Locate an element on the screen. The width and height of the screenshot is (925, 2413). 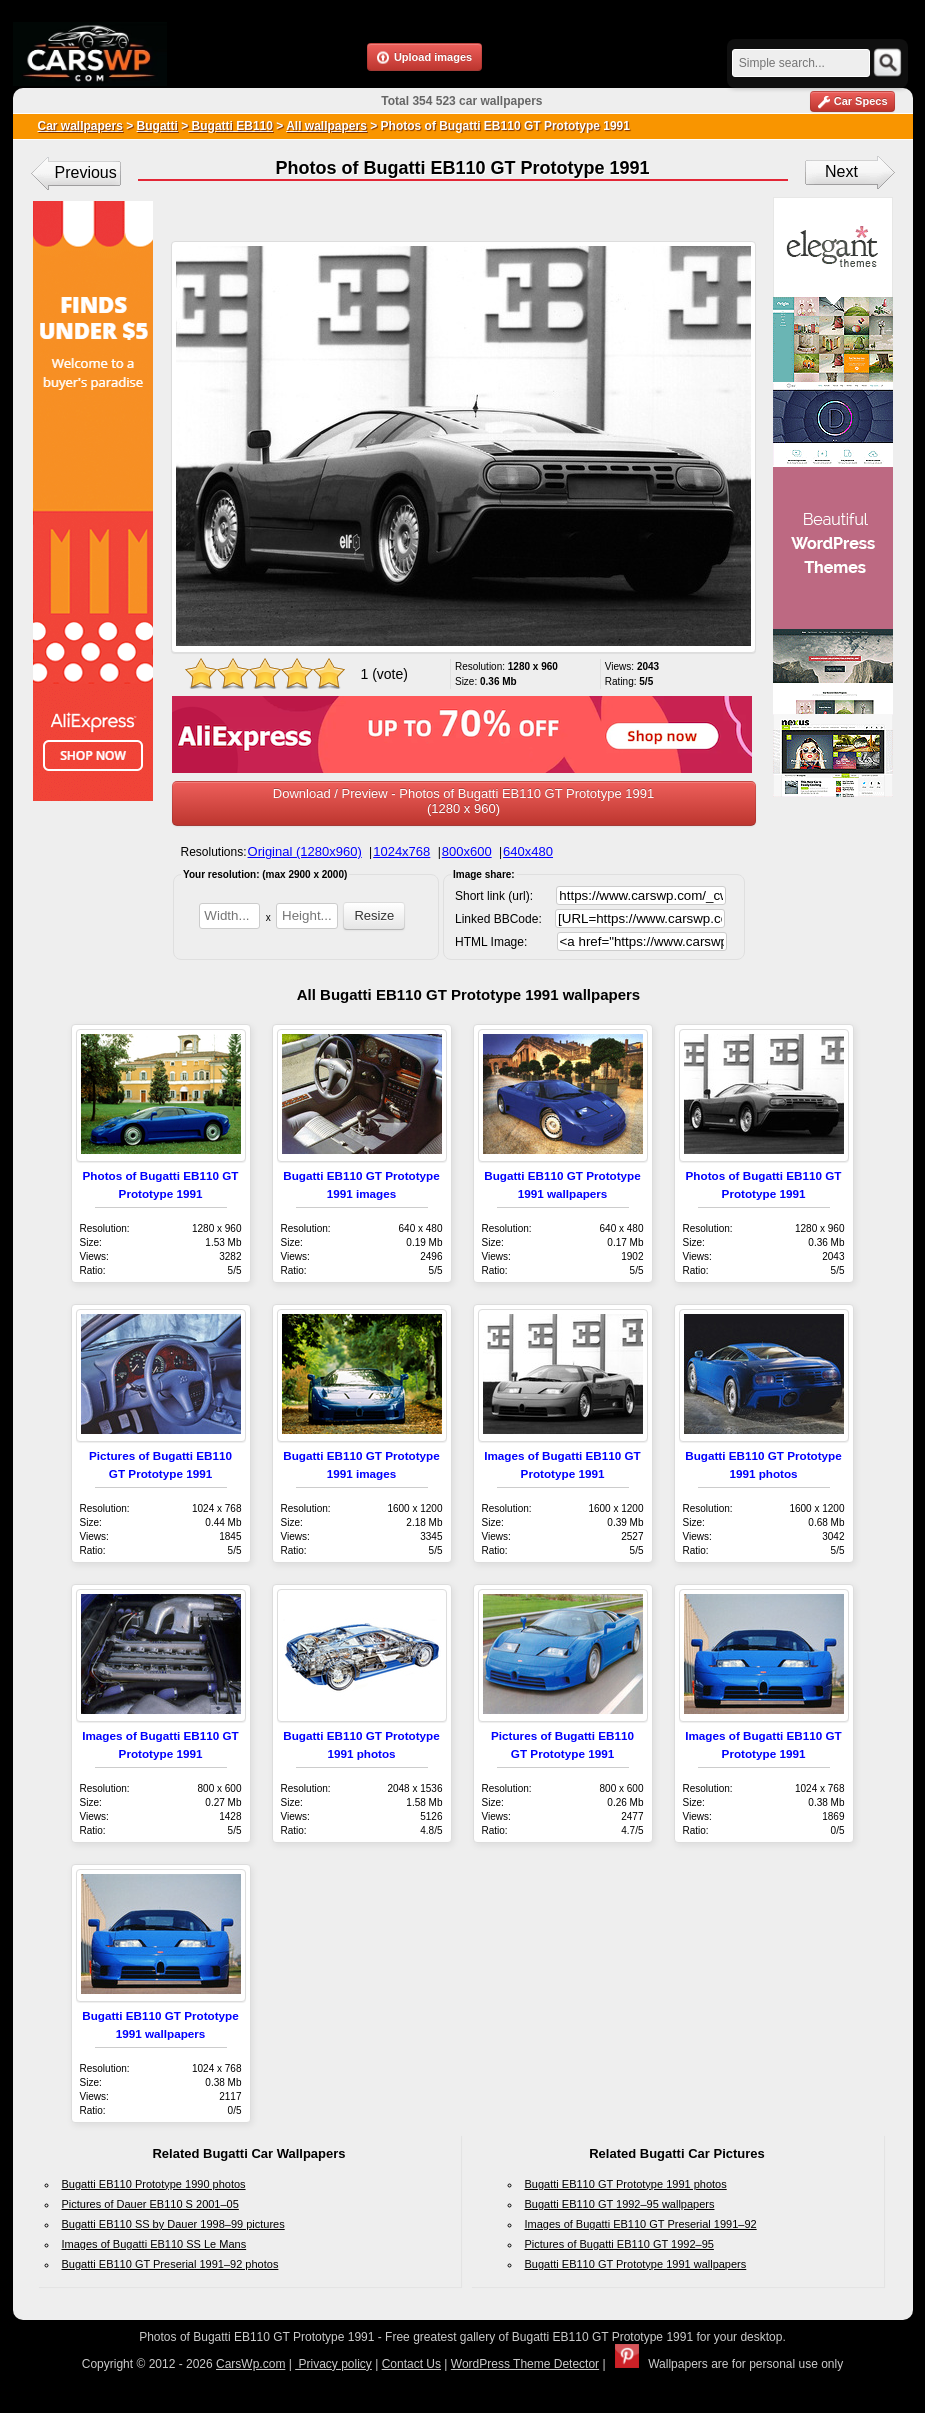
Bugatti EB110 Prototype 1990 photos is located at coordinates (154, 2184).